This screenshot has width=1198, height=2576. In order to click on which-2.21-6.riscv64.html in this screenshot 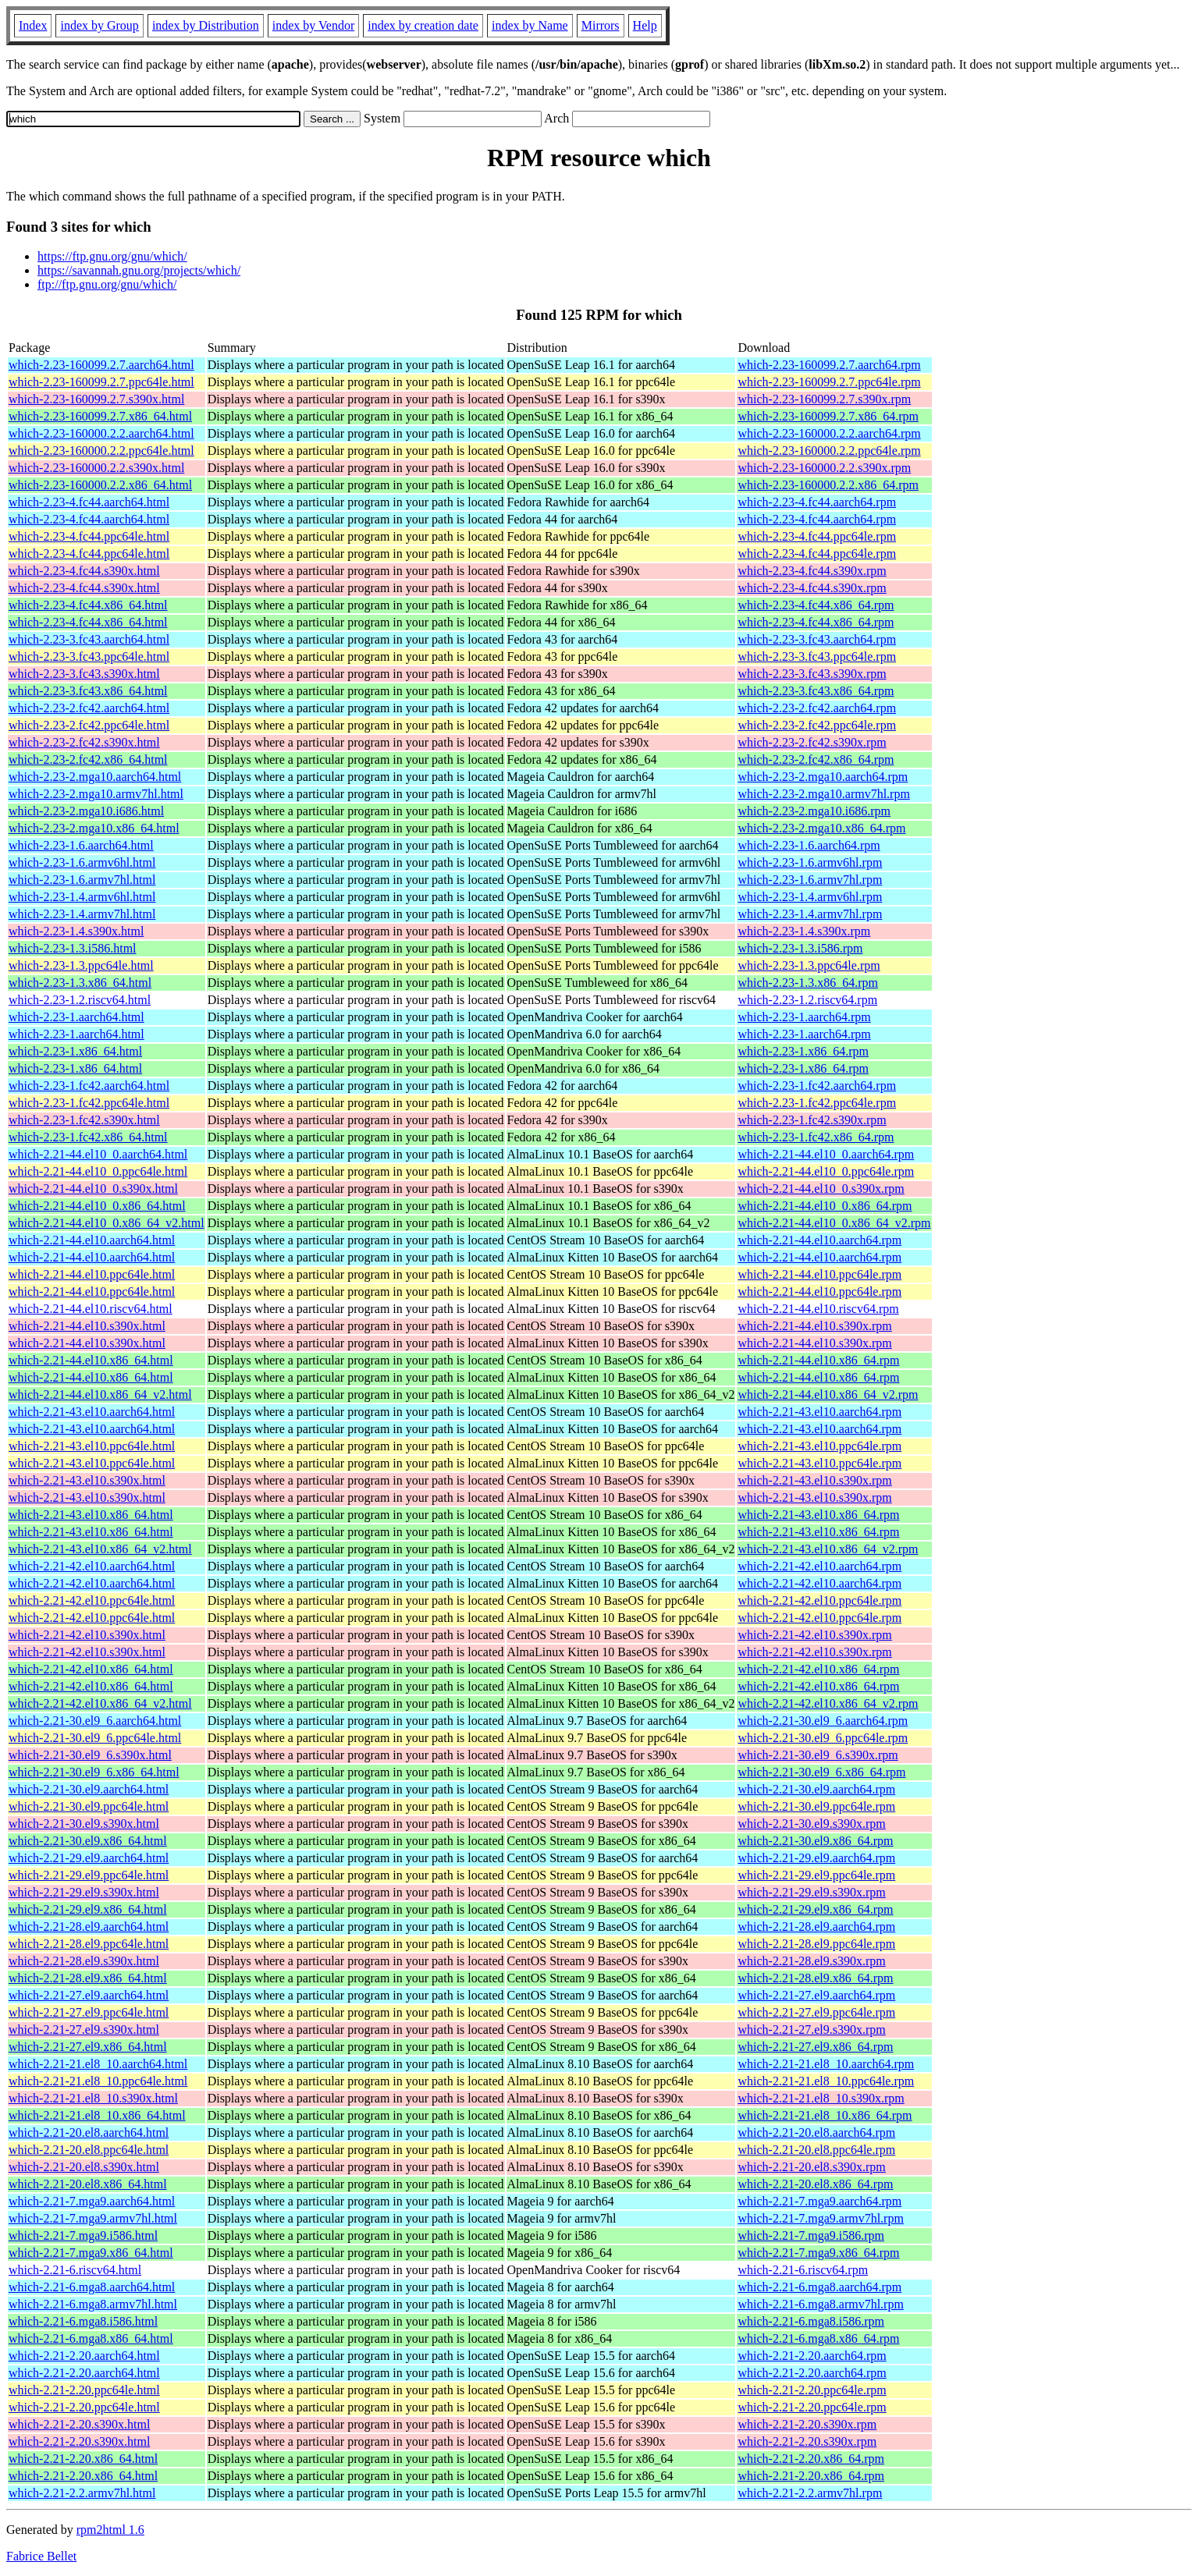, I will do `click(75, 2269)`.